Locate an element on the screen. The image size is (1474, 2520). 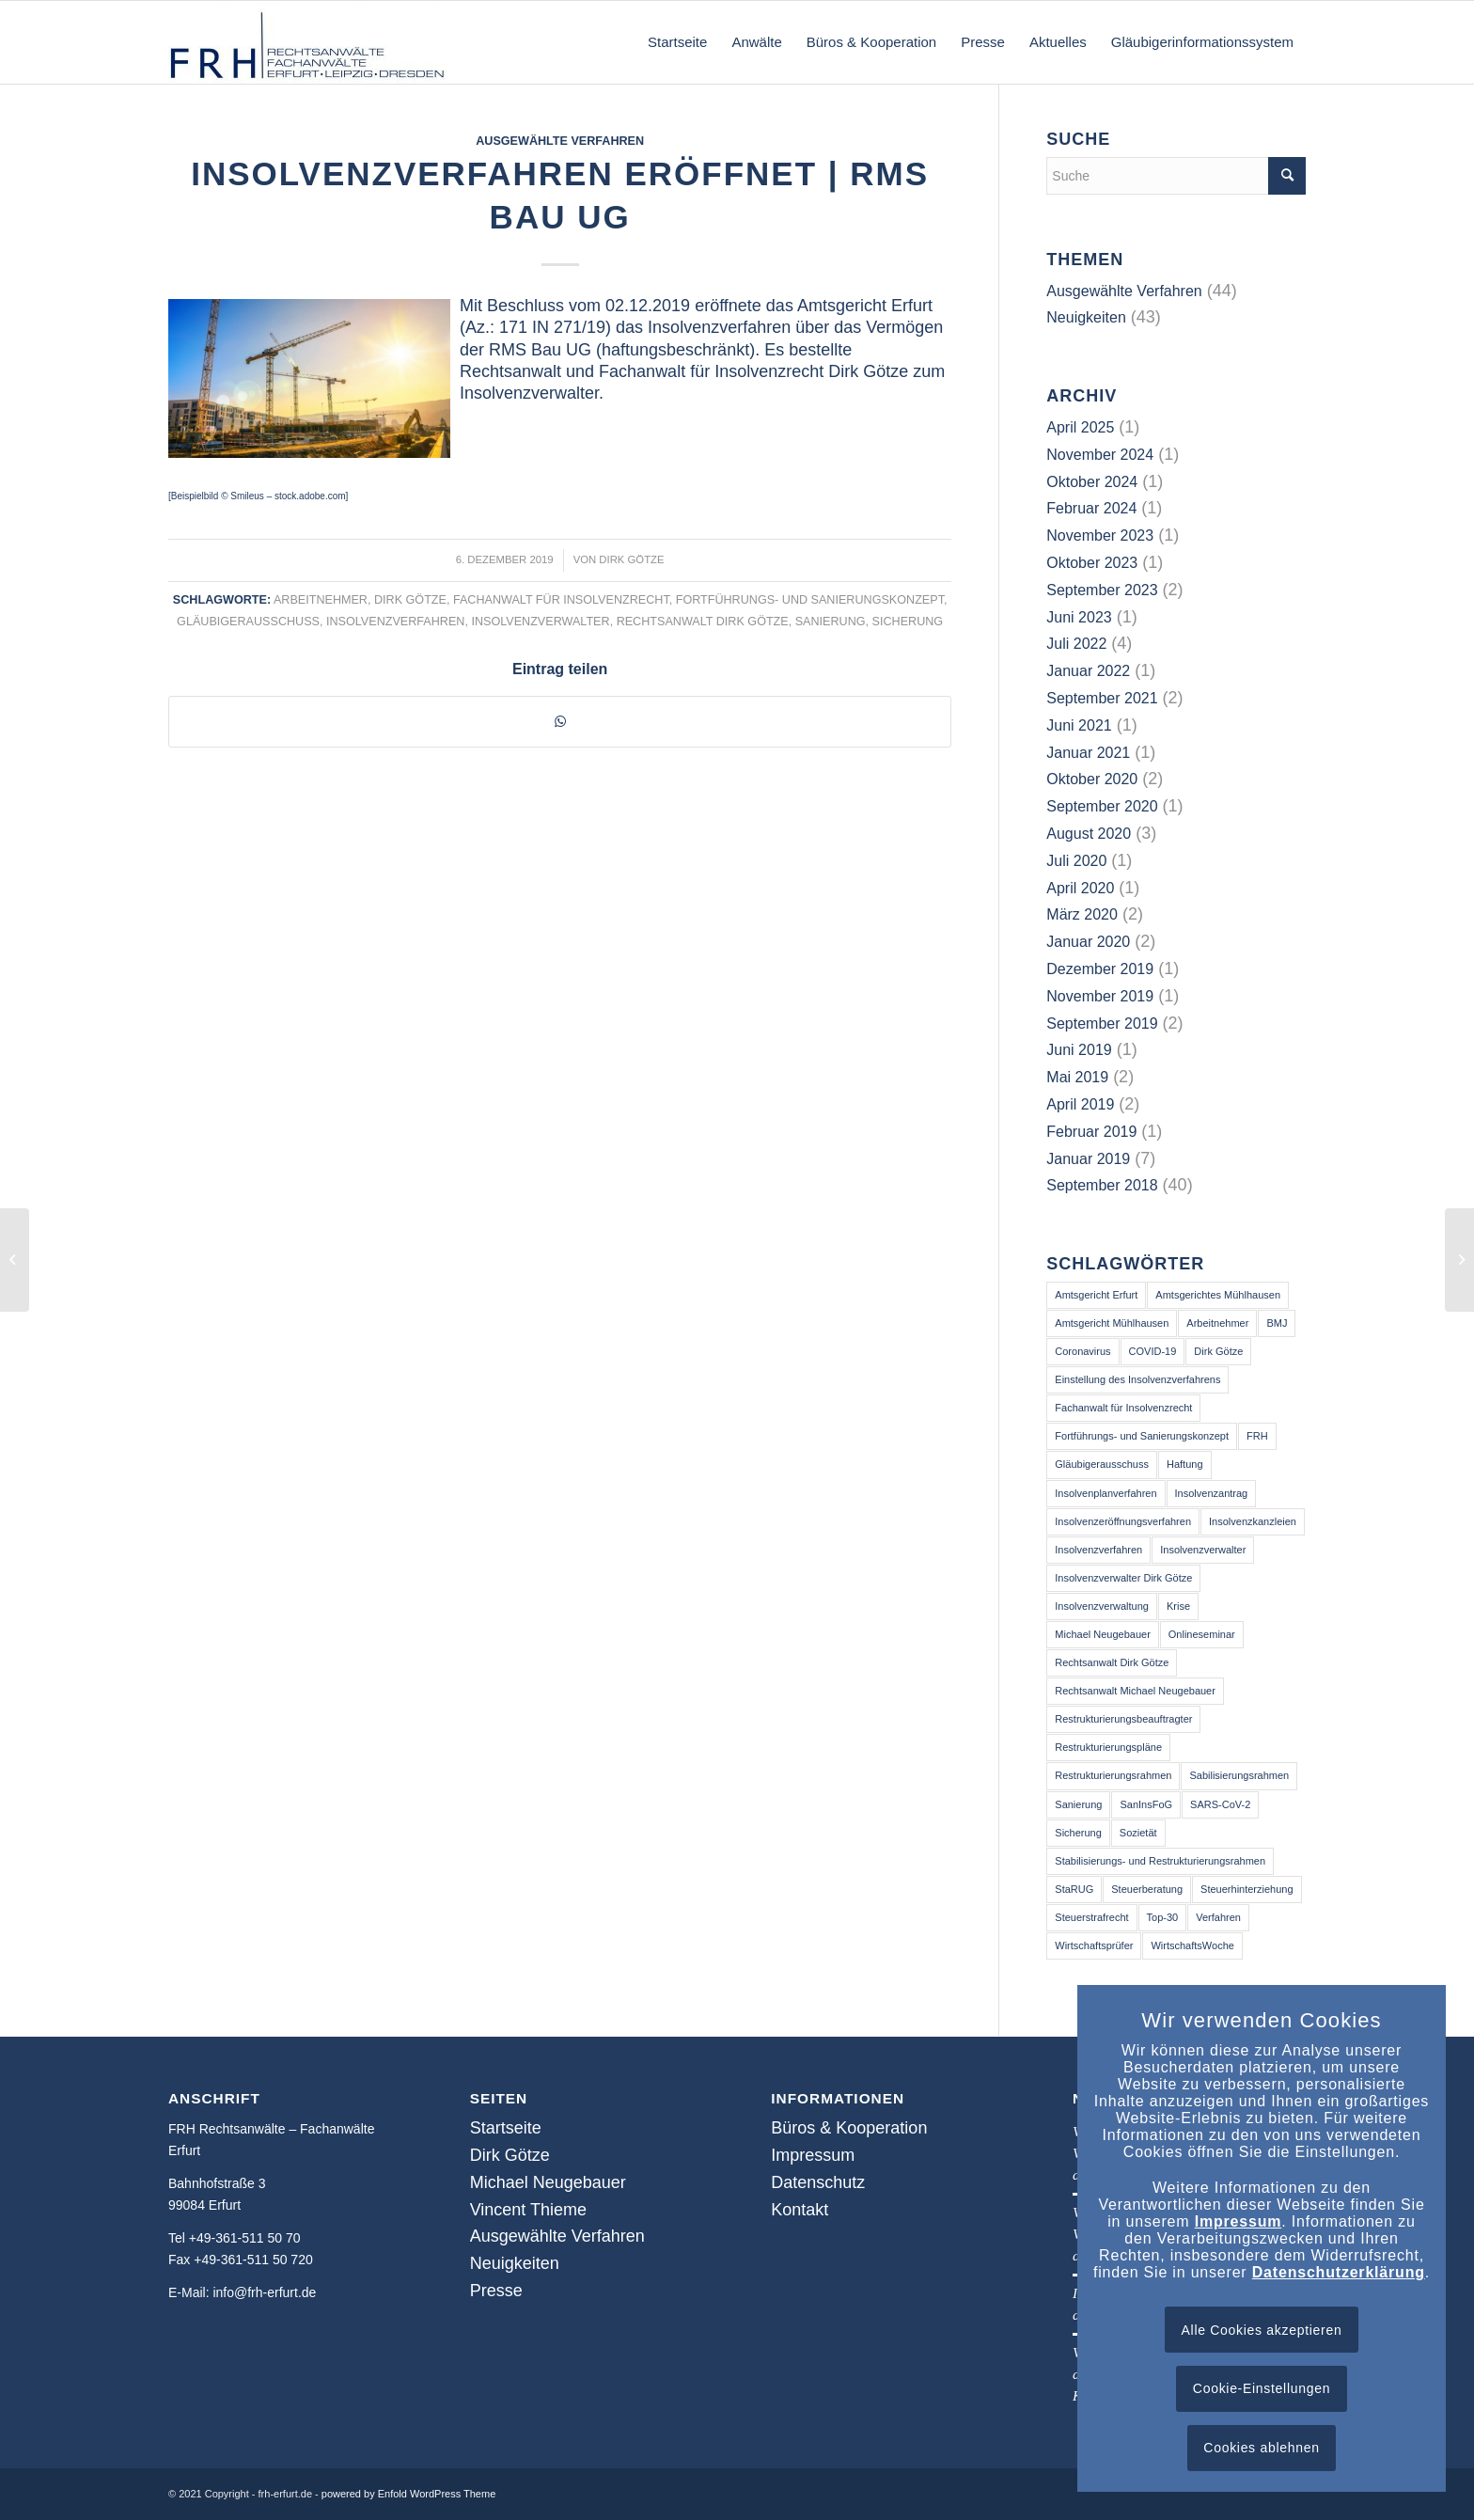
September 2021 is located at coordinates (1101, 698).